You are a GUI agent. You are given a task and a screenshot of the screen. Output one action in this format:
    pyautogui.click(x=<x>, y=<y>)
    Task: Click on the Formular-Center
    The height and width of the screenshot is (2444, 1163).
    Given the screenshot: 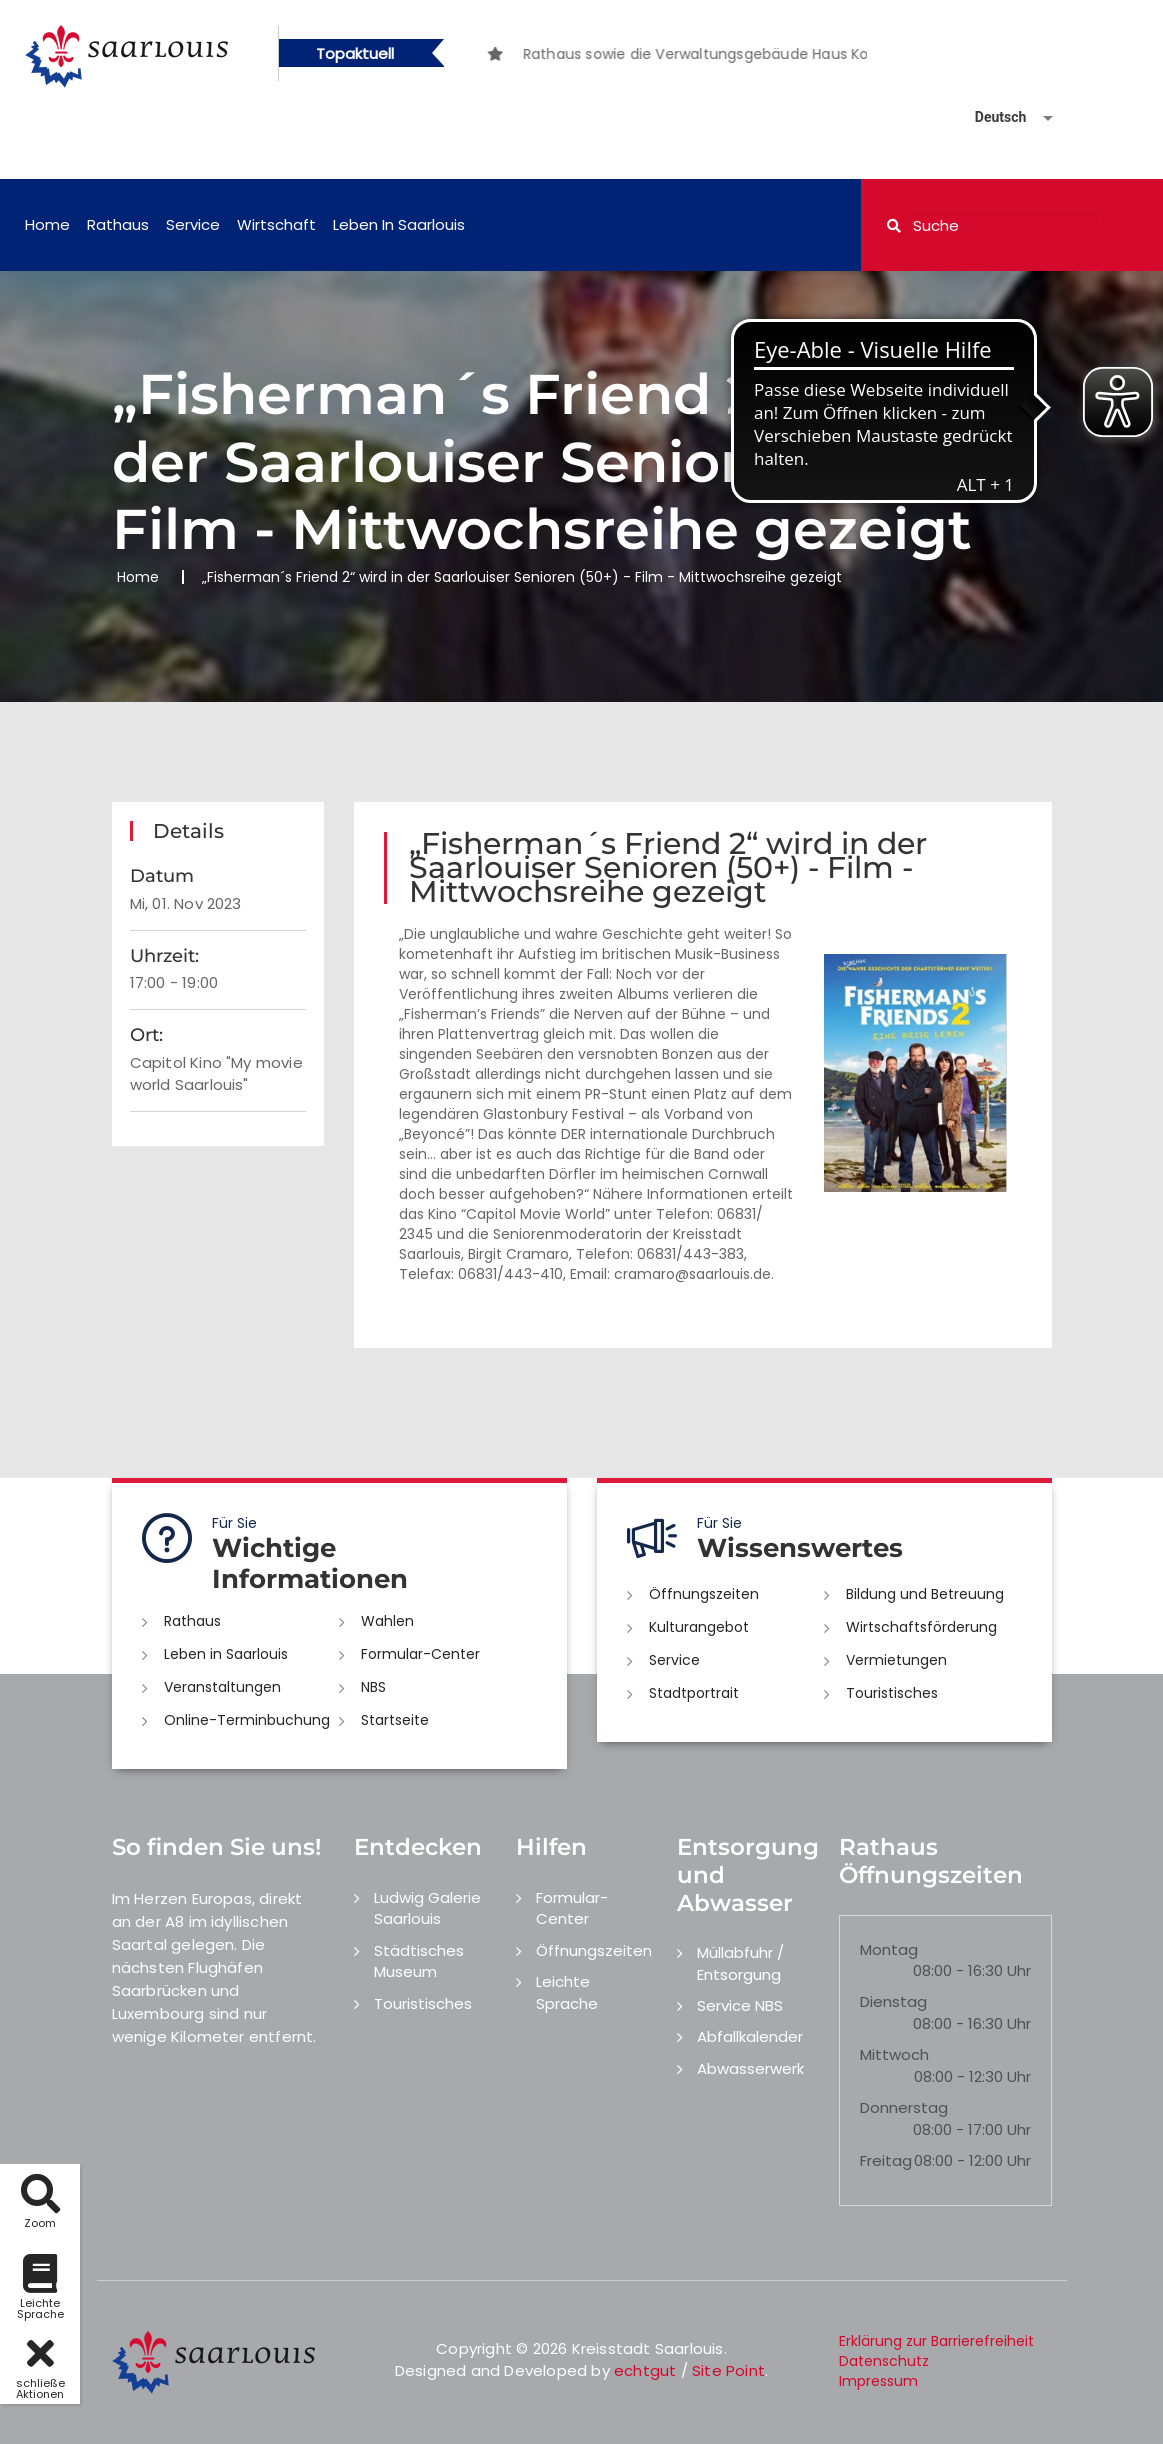 What is the action you would take?
    pyautogui.click(x=420, y=1654)
    